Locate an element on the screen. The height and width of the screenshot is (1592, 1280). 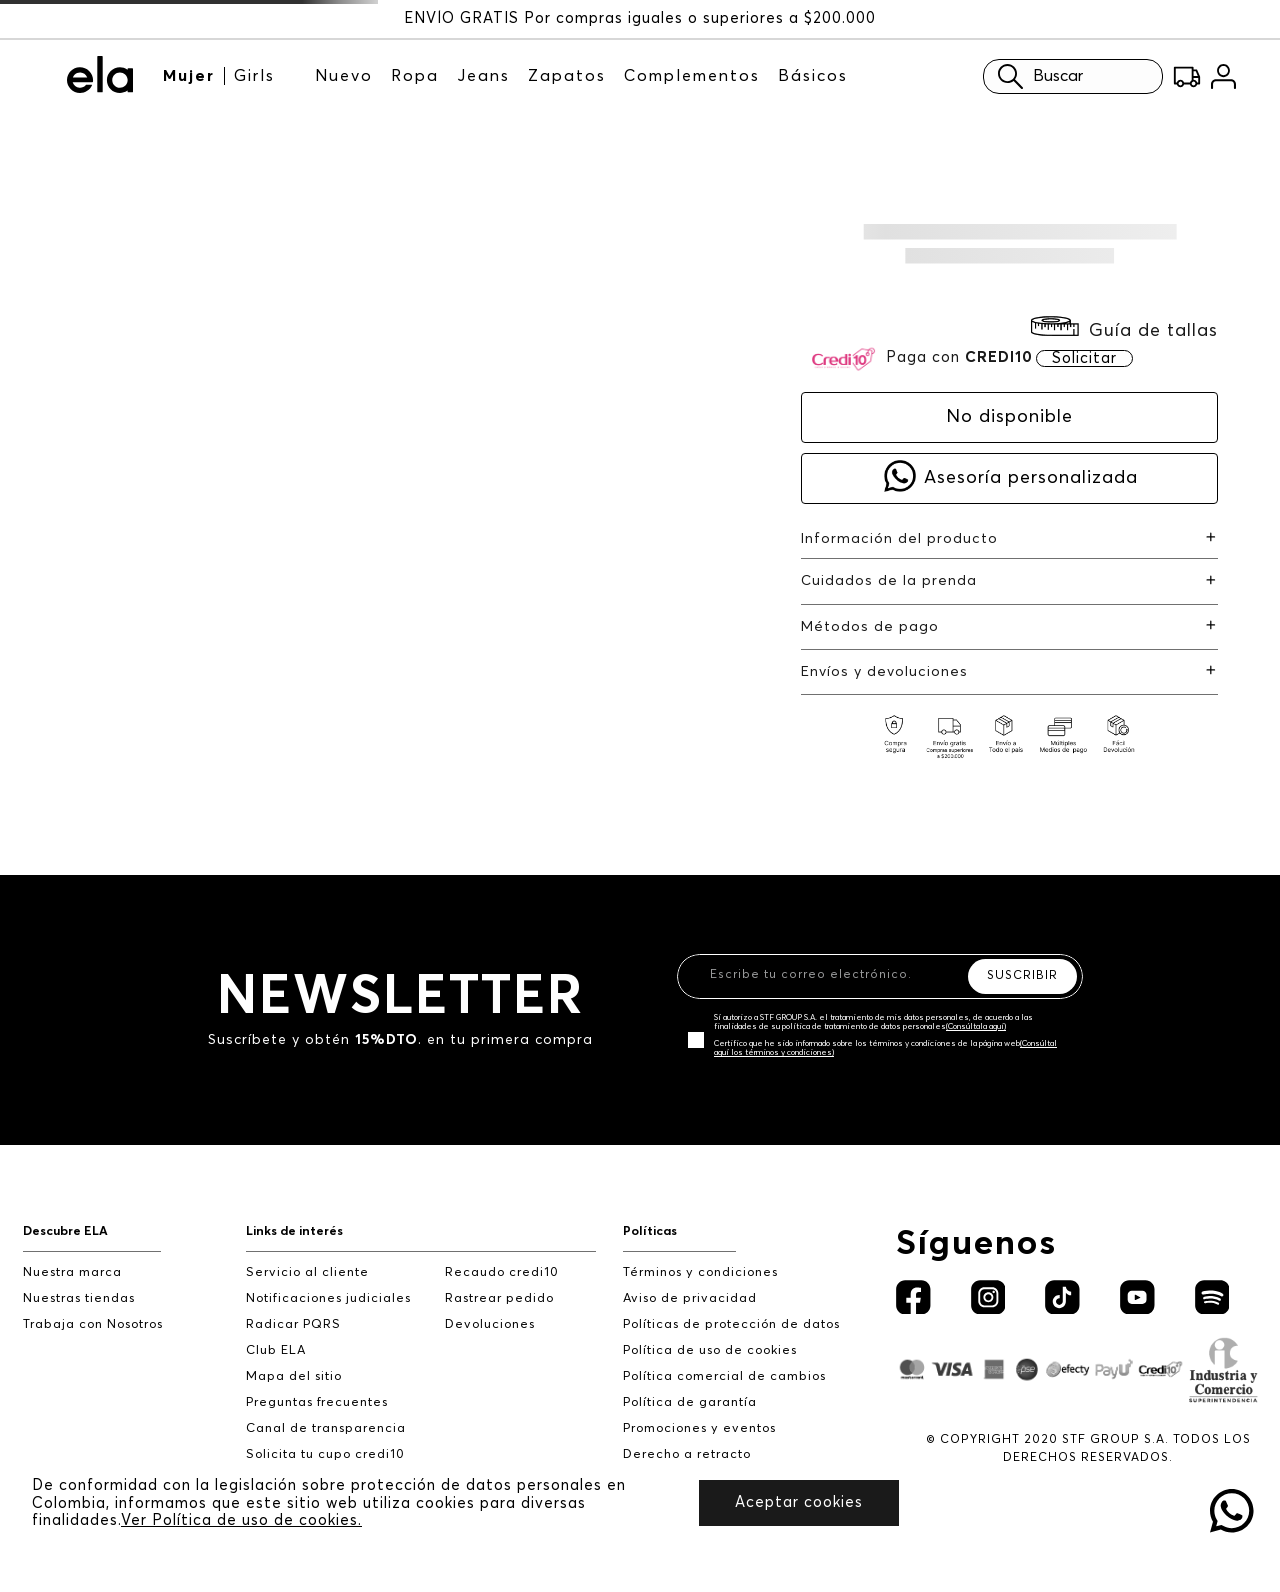
Nuevo is located at coordinates (344, 76).